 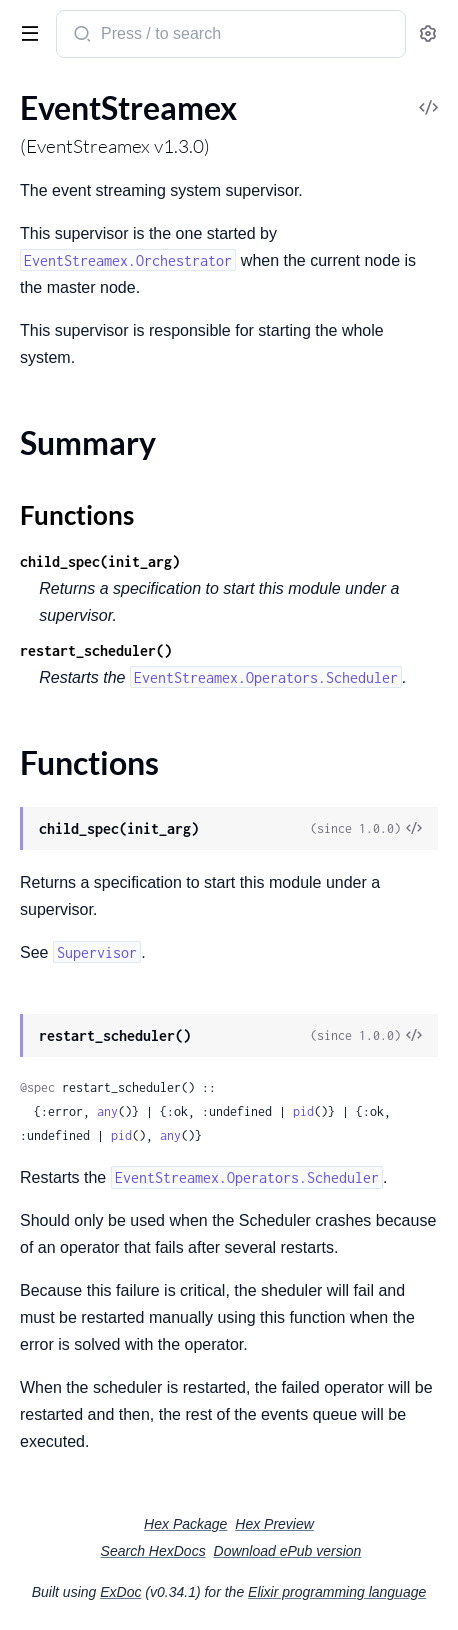 I want to click on [Submit Search], so click(x=80, y=36).